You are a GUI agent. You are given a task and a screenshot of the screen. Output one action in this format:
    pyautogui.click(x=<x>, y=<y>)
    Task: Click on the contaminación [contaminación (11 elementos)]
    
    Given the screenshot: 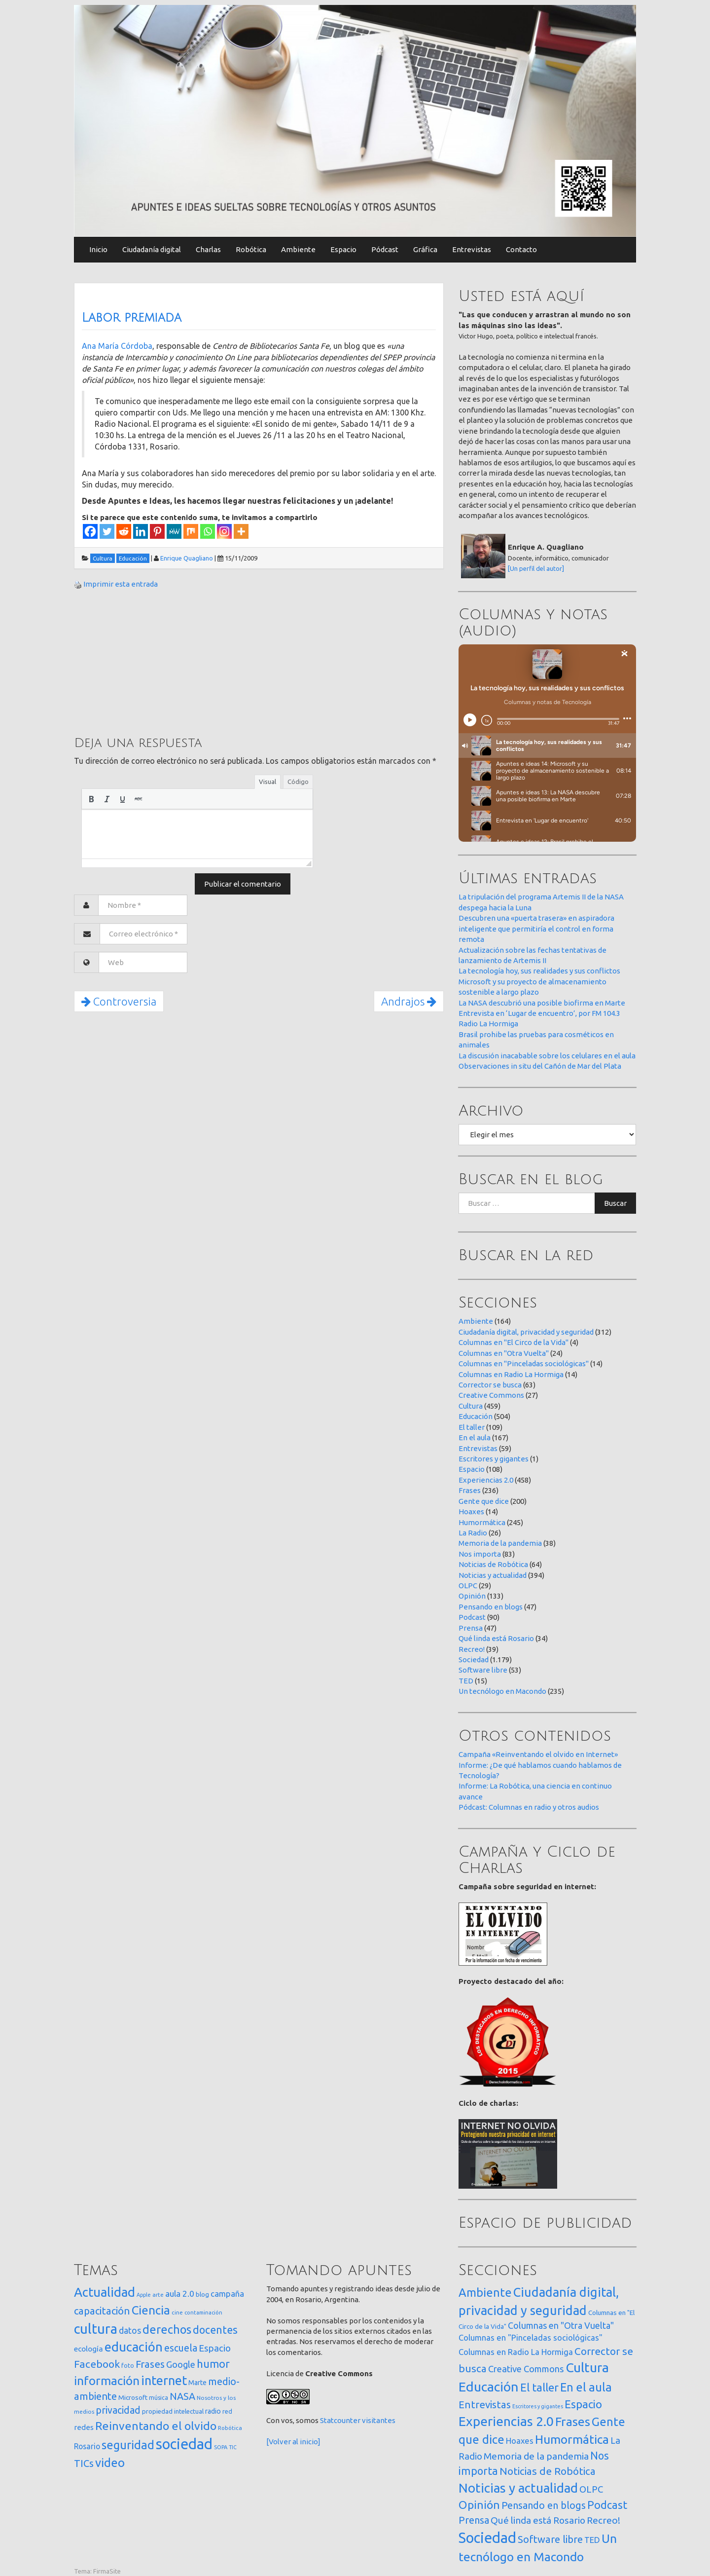 What is the action you would take?
    pyautogui.click(x=203, y=2312)
    